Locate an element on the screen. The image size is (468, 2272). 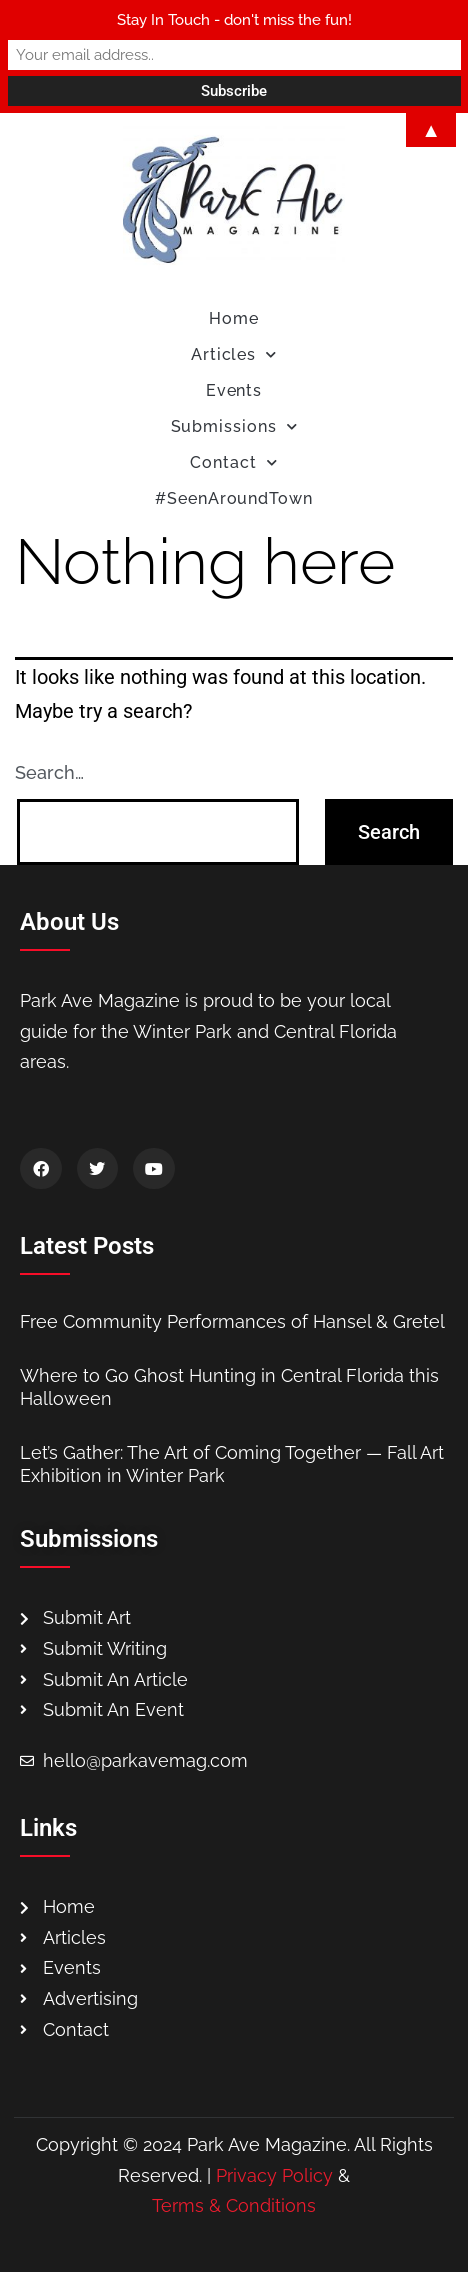
Home is located at coordinates (234, 318).